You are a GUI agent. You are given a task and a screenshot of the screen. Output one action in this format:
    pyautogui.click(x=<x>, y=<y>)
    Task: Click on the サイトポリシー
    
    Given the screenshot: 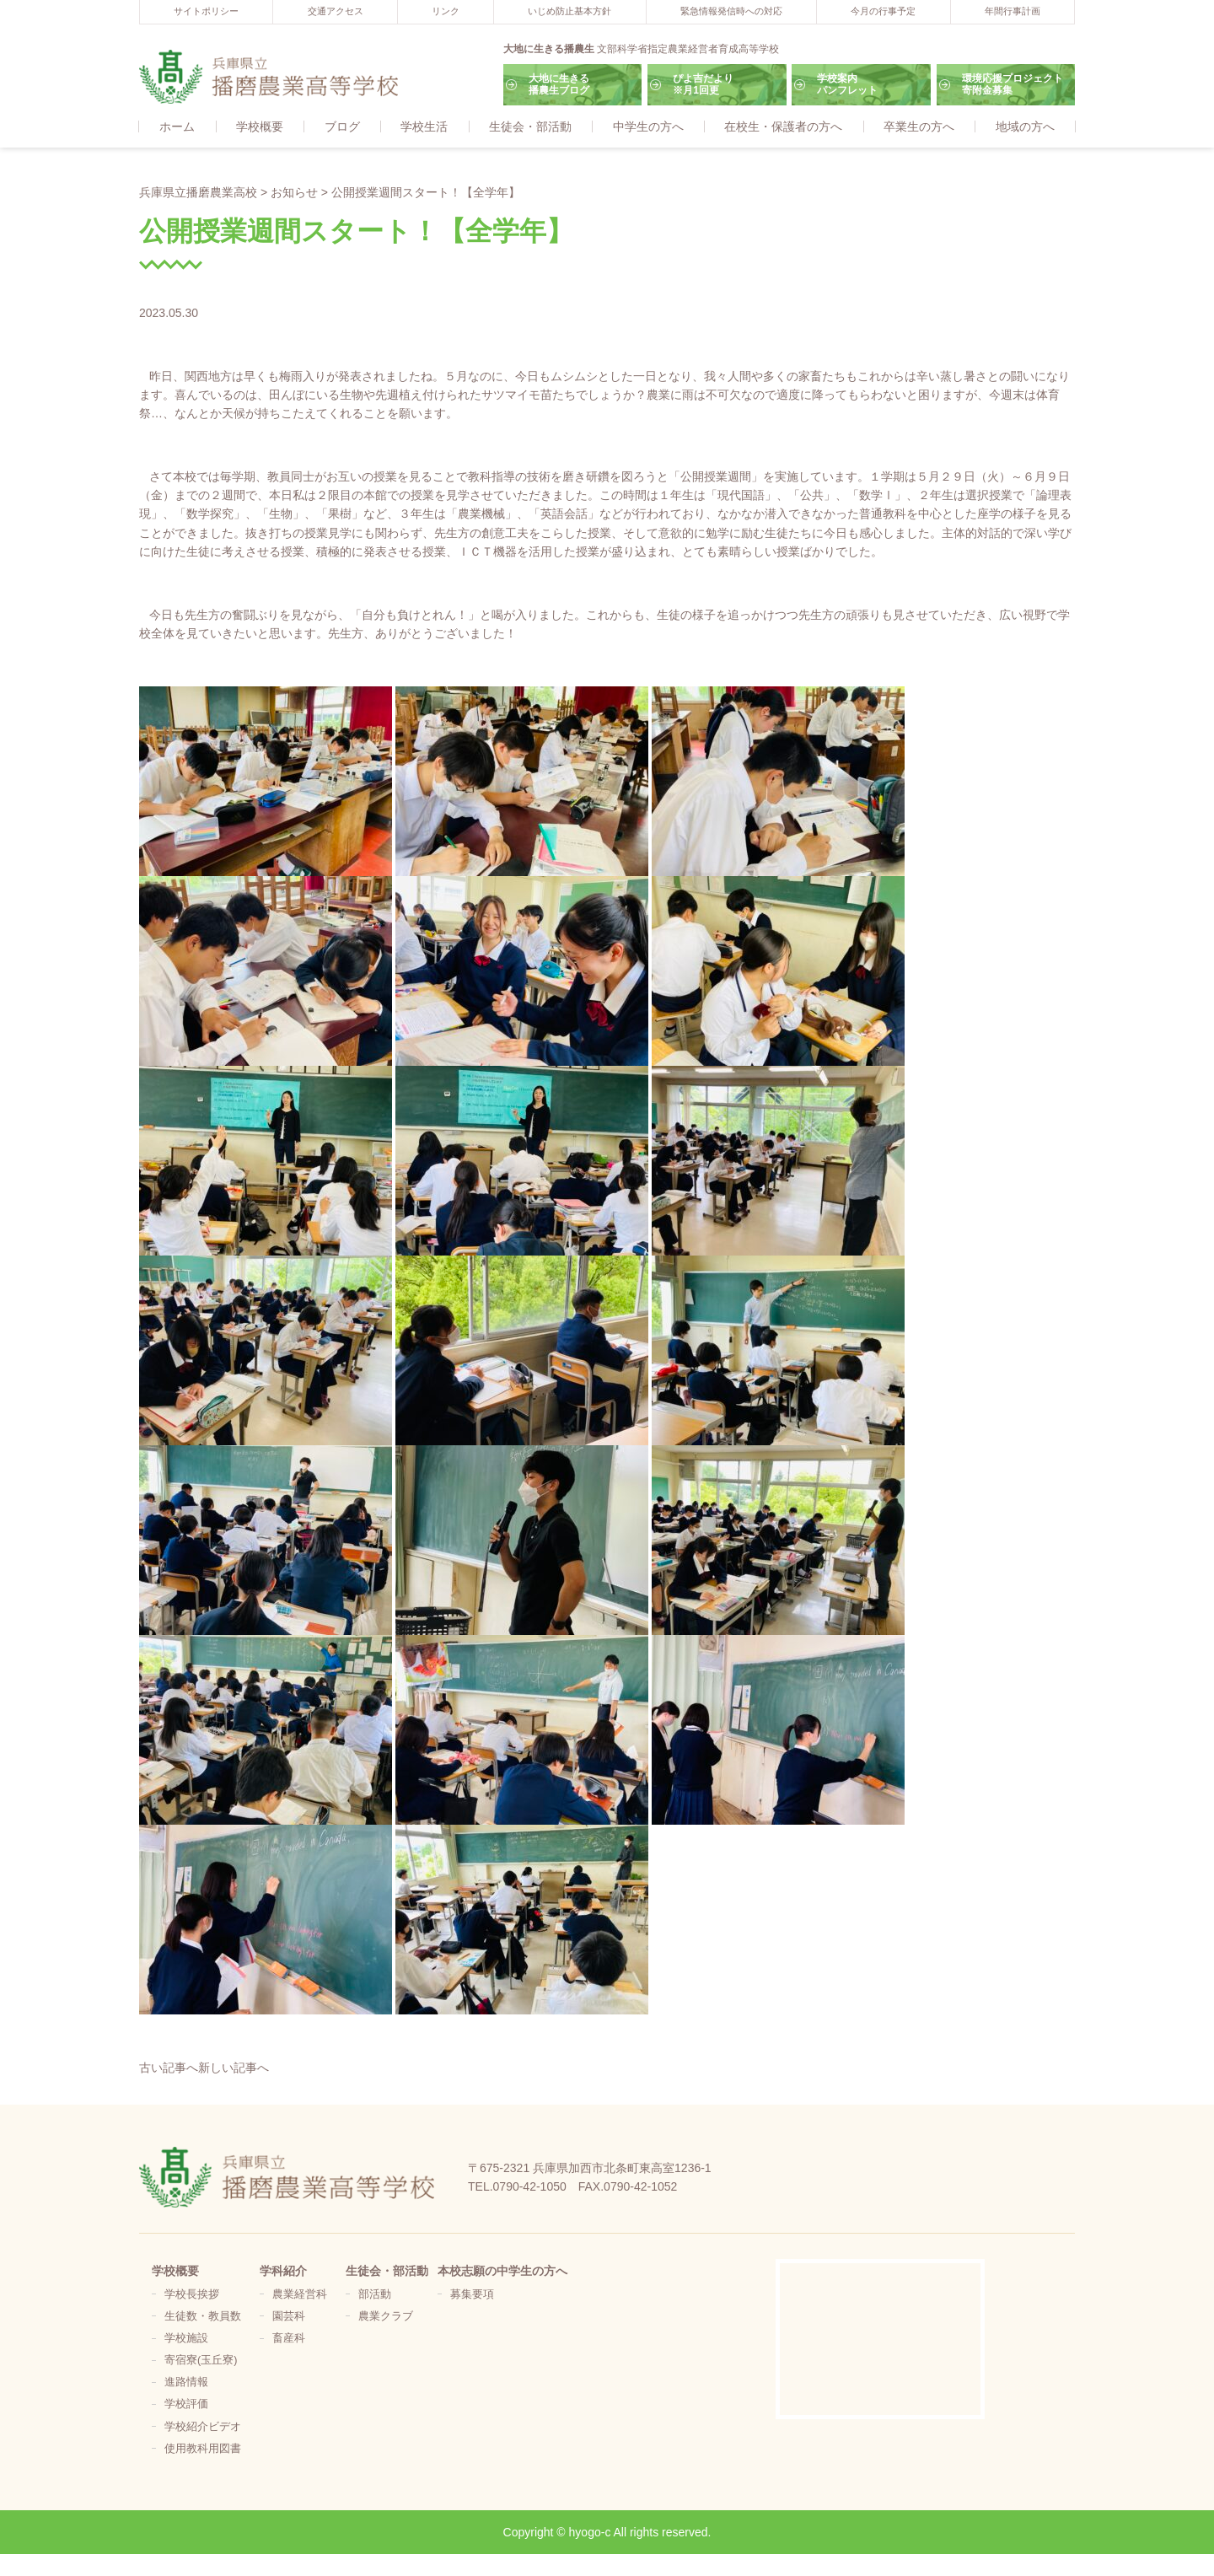 What is the action you would take?
    pyautogui.click(x=206, y=11)
    